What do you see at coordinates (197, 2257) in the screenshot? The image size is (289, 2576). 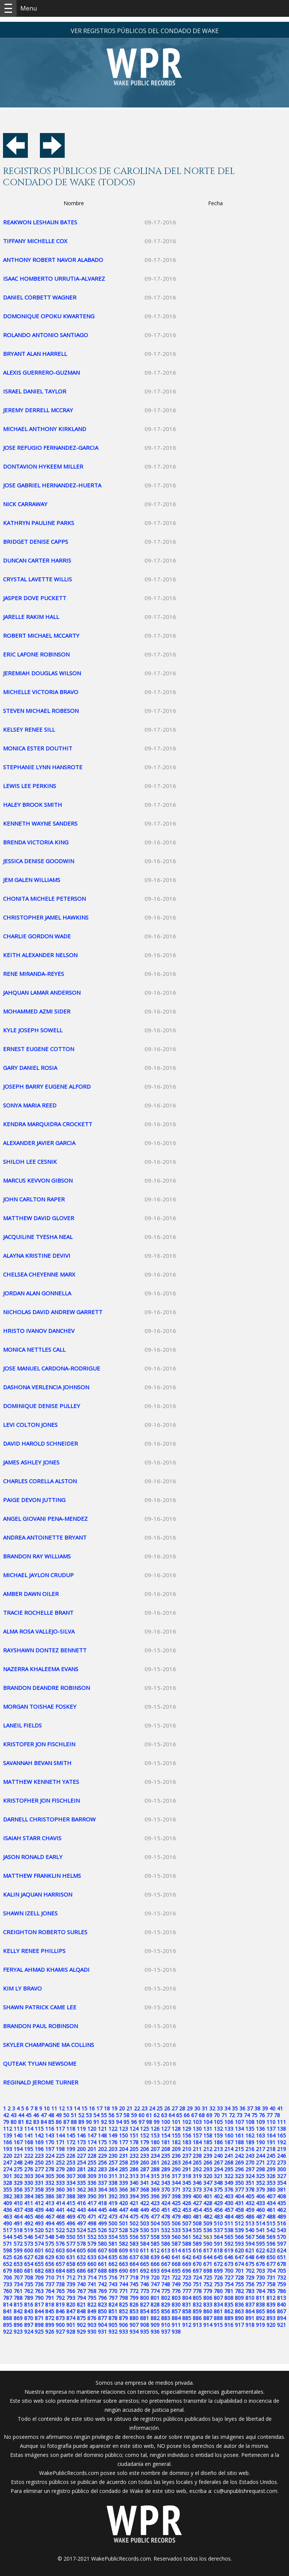 I see `643` at bounding box center [197, 2257].